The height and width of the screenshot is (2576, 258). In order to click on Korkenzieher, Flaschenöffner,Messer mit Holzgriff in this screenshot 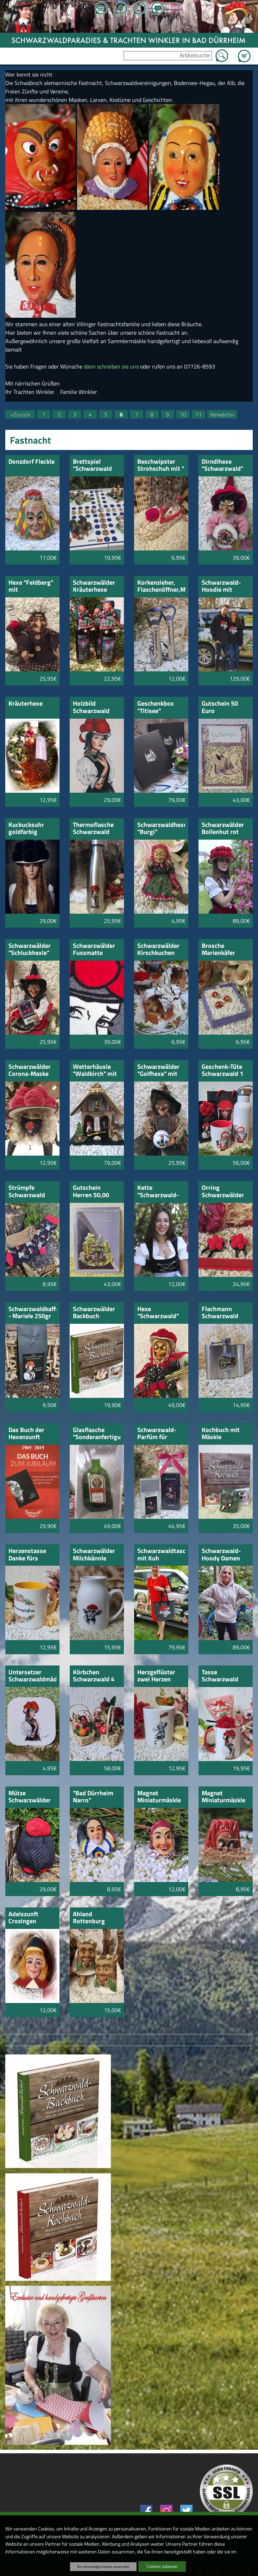, I will do `click(161, 586)`.